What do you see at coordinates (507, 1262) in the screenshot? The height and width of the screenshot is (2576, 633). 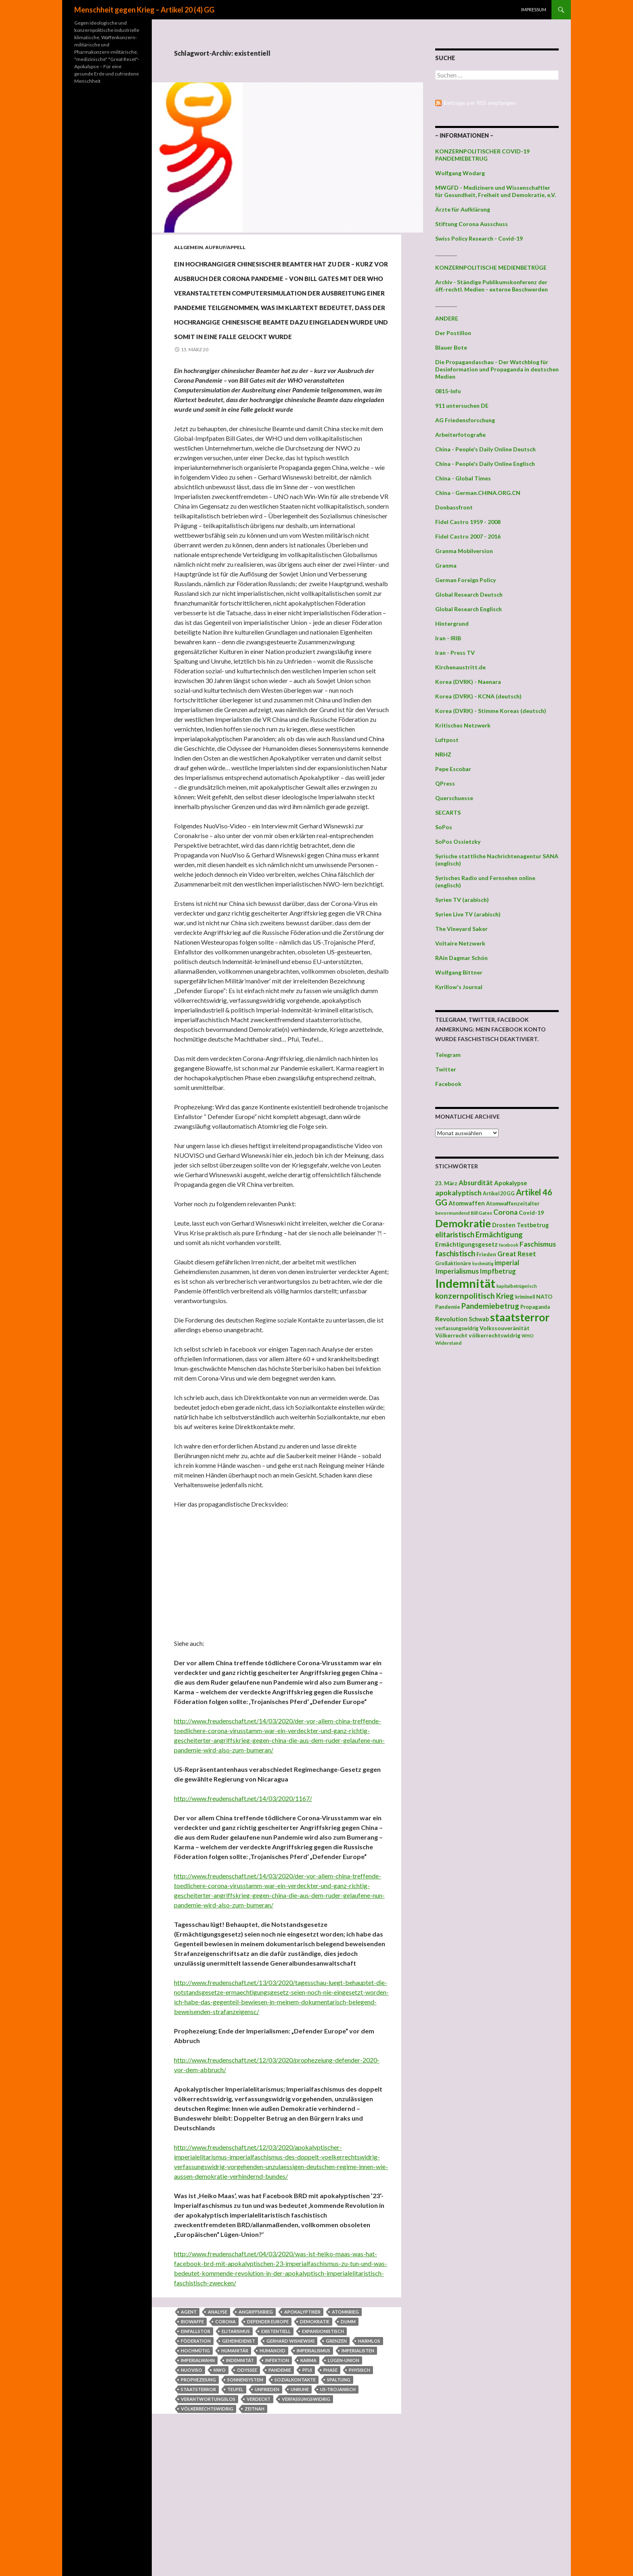 I see `imperial [imperial (60 Einträge)]` at bounding box center [507, 1262].